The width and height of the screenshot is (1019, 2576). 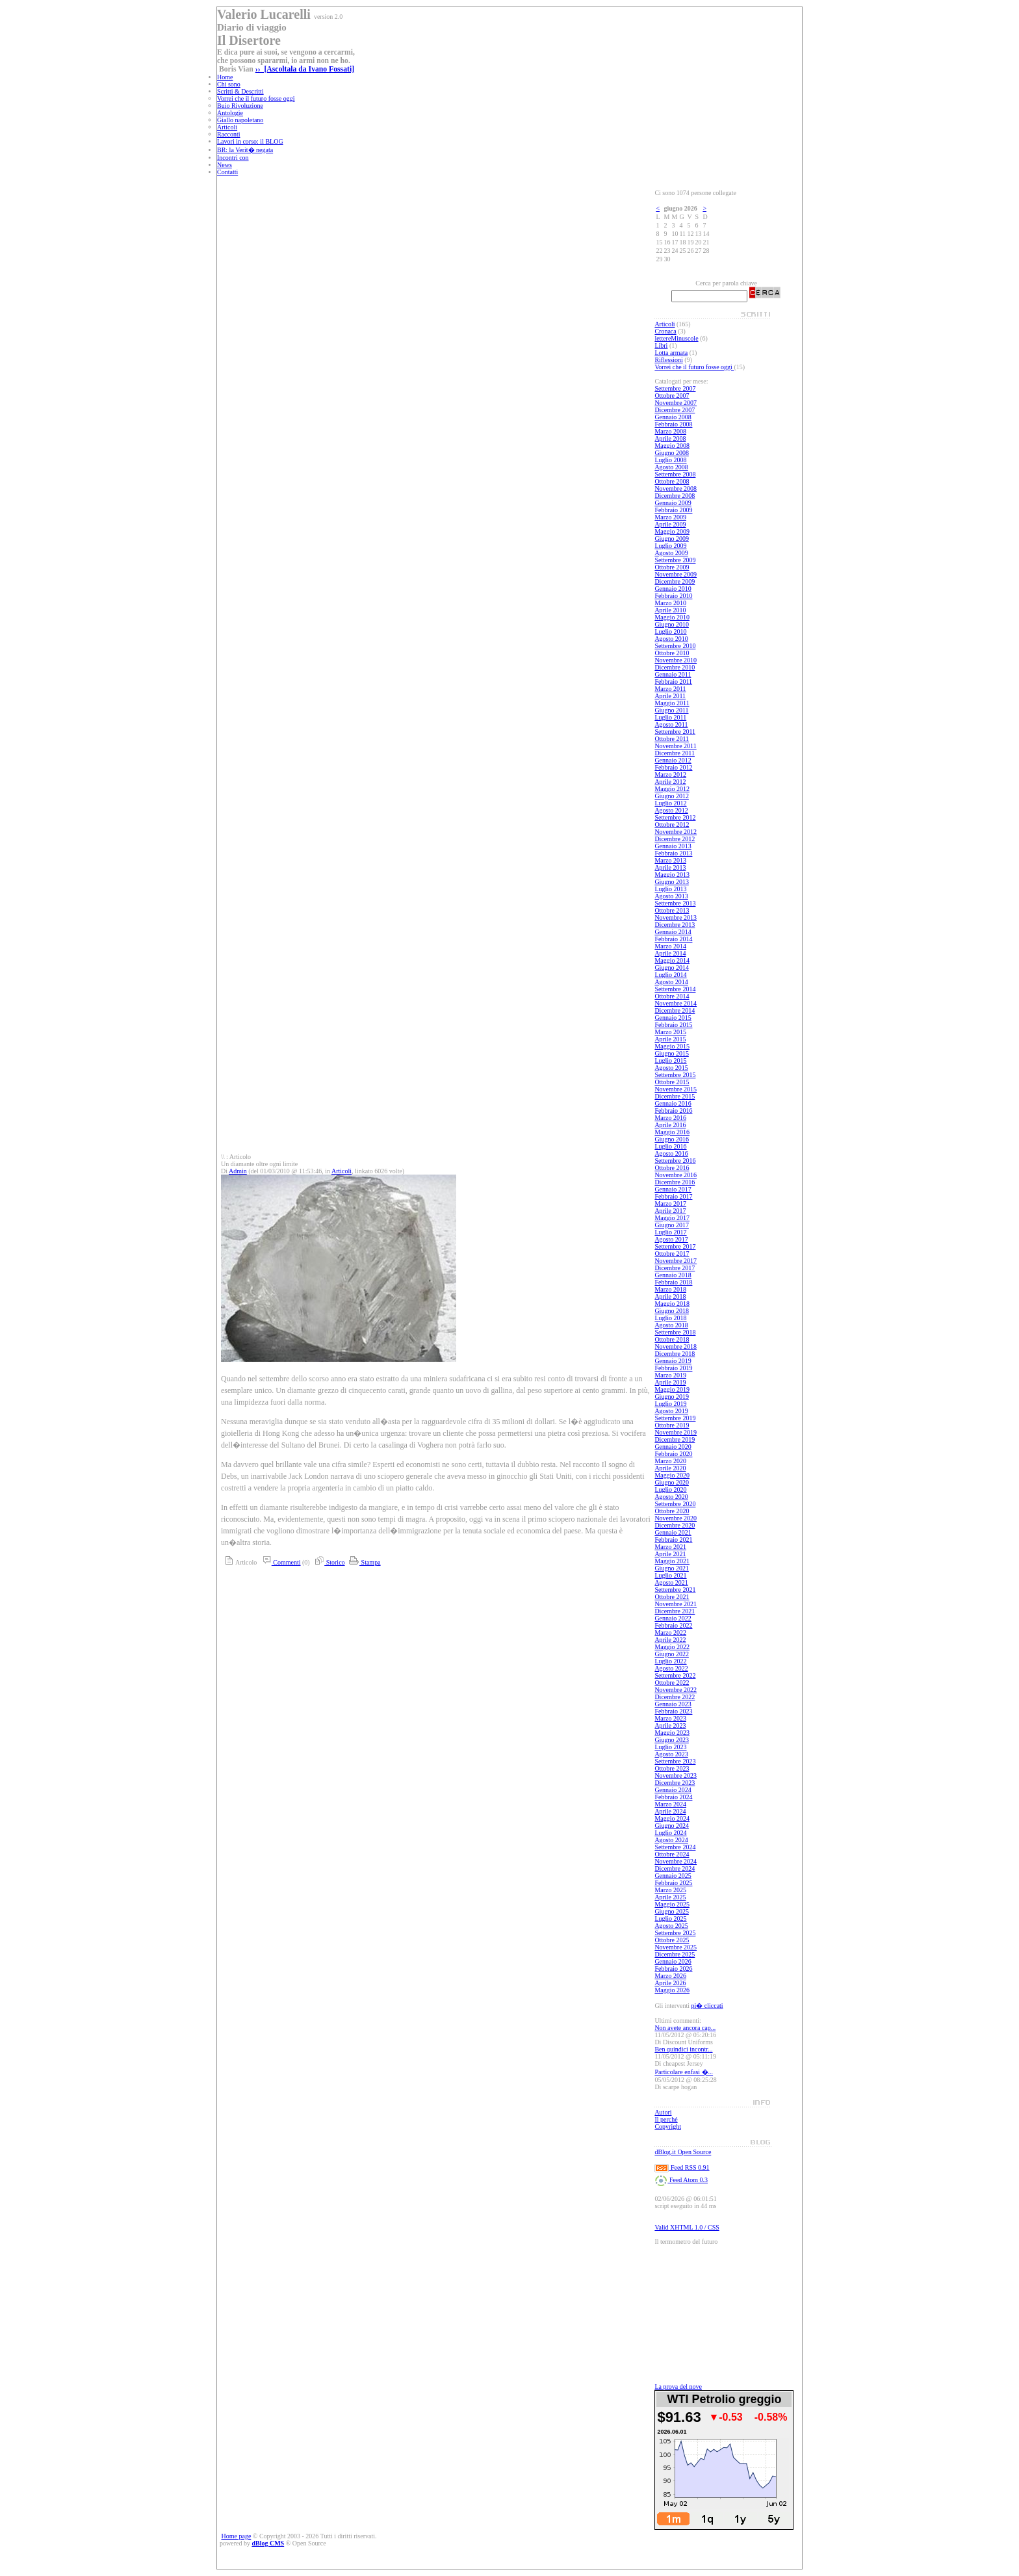 I want to click on Agosto 2016, so click(x=671, y=1153).